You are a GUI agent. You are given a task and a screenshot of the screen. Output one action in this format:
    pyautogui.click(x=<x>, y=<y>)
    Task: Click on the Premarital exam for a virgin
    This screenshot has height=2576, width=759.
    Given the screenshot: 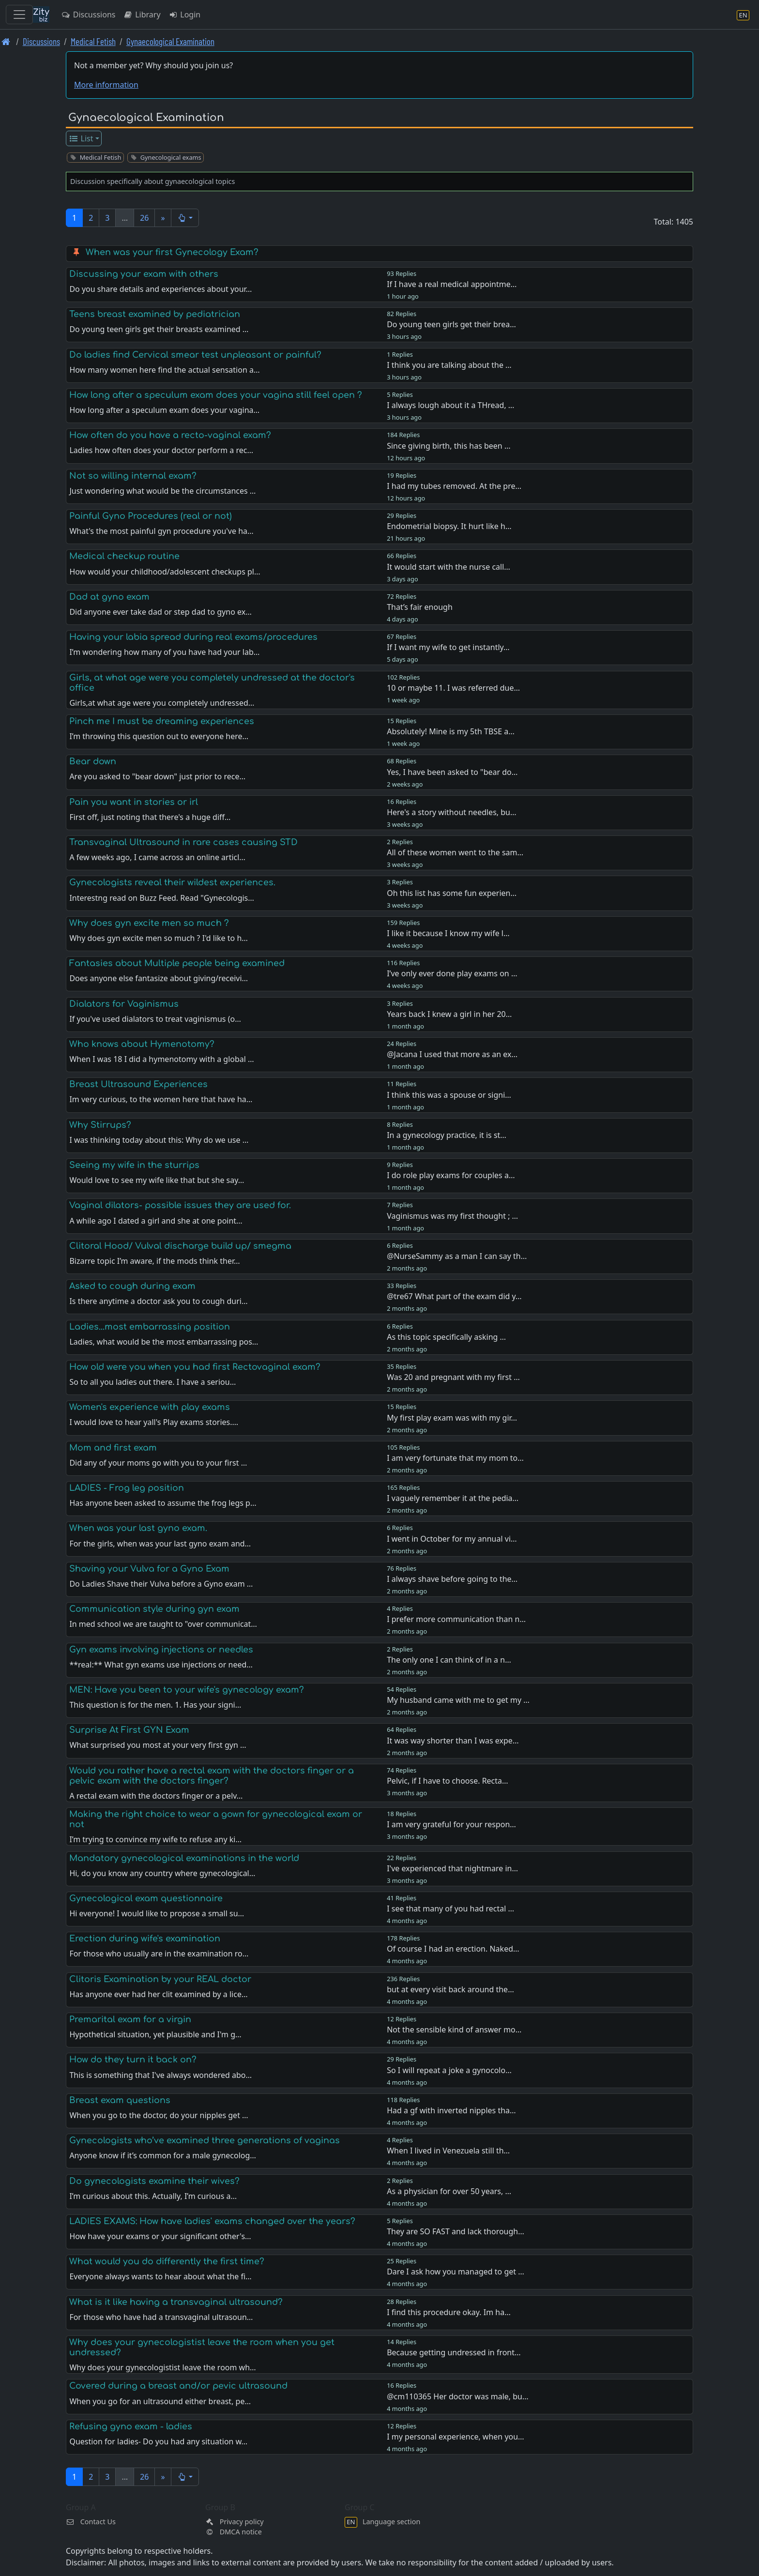 What is the action you would take?
    pyautogui.click(x=130, y=2019)
    